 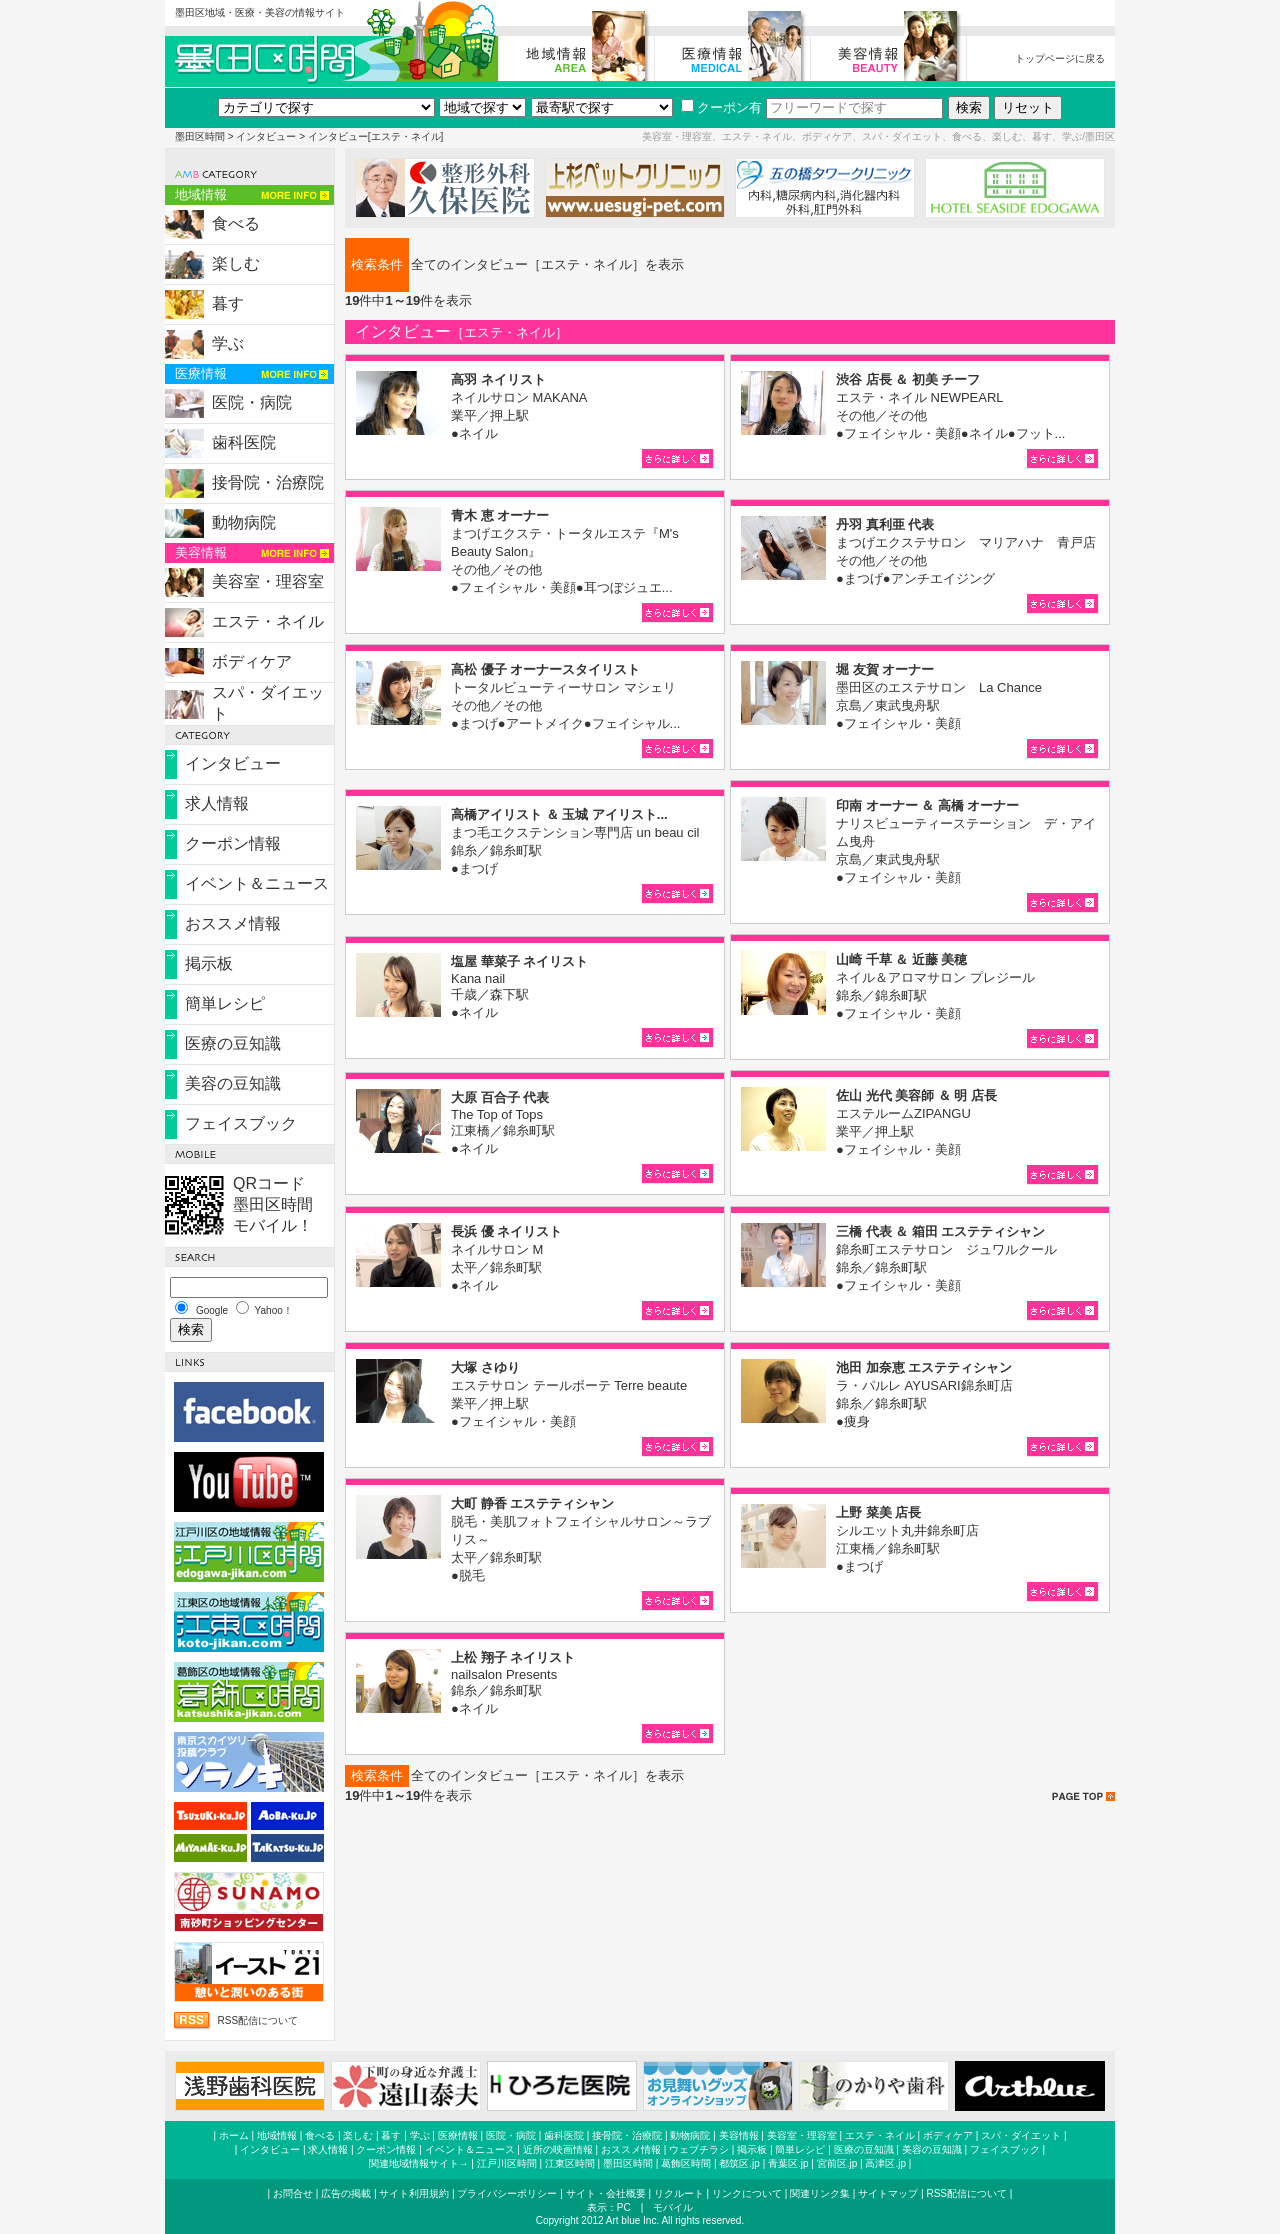 I want to click on 美容の豆知識, so click(x=233, y=1083).